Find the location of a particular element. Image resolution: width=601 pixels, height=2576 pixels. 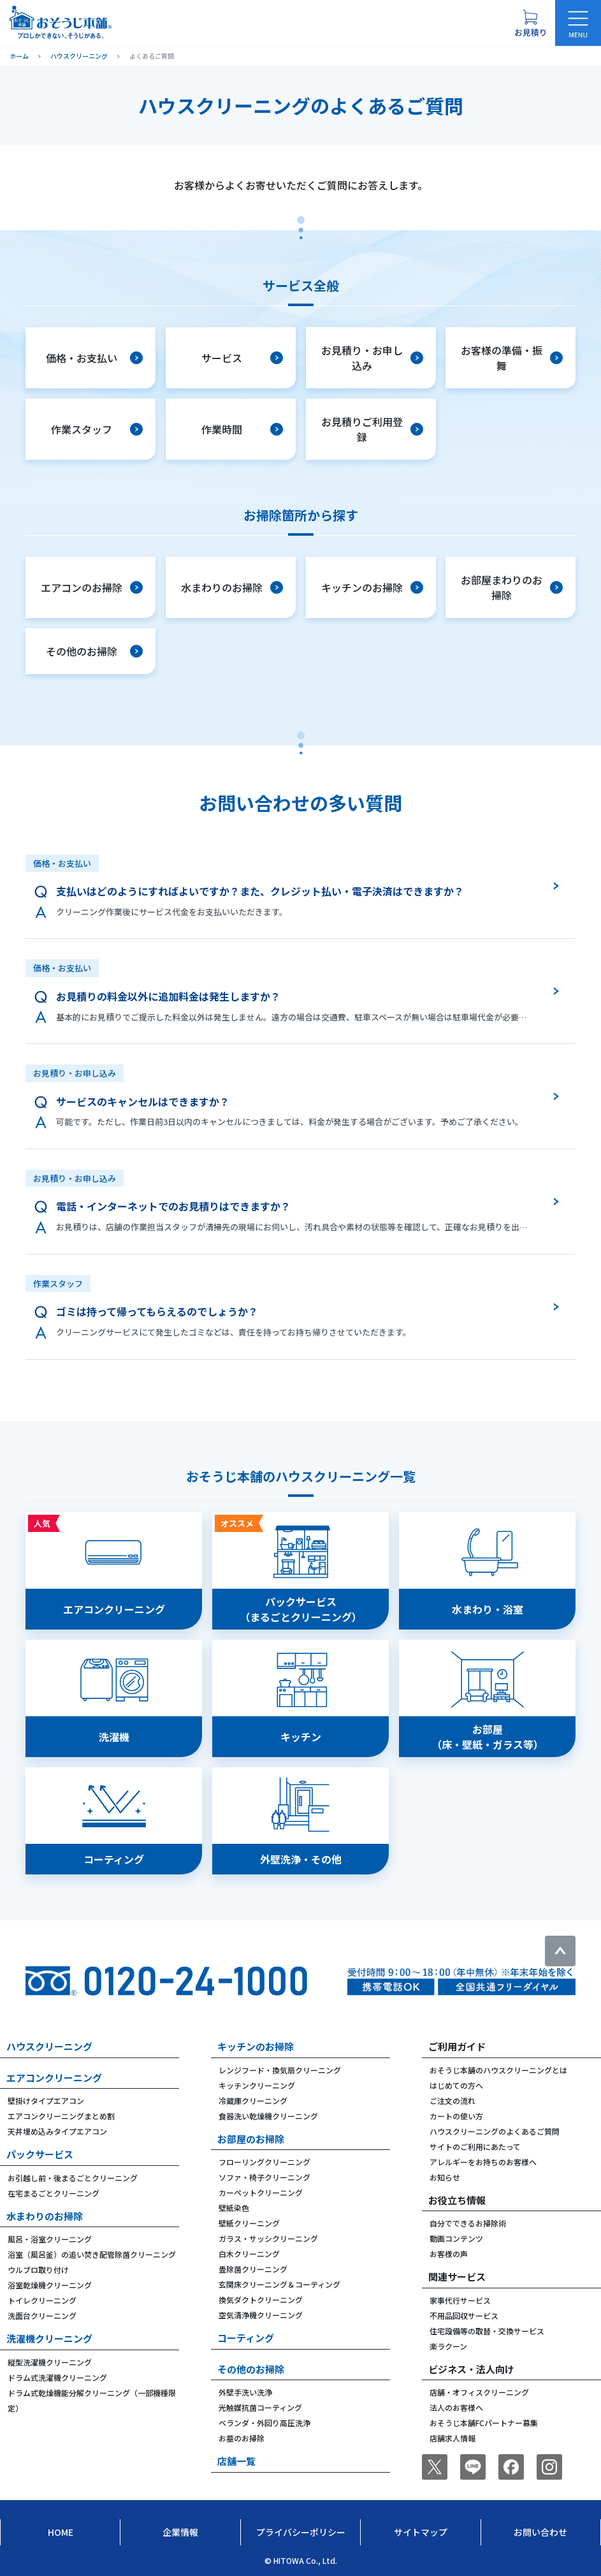

楽ラクーン is located at coordinates (448, 2346).